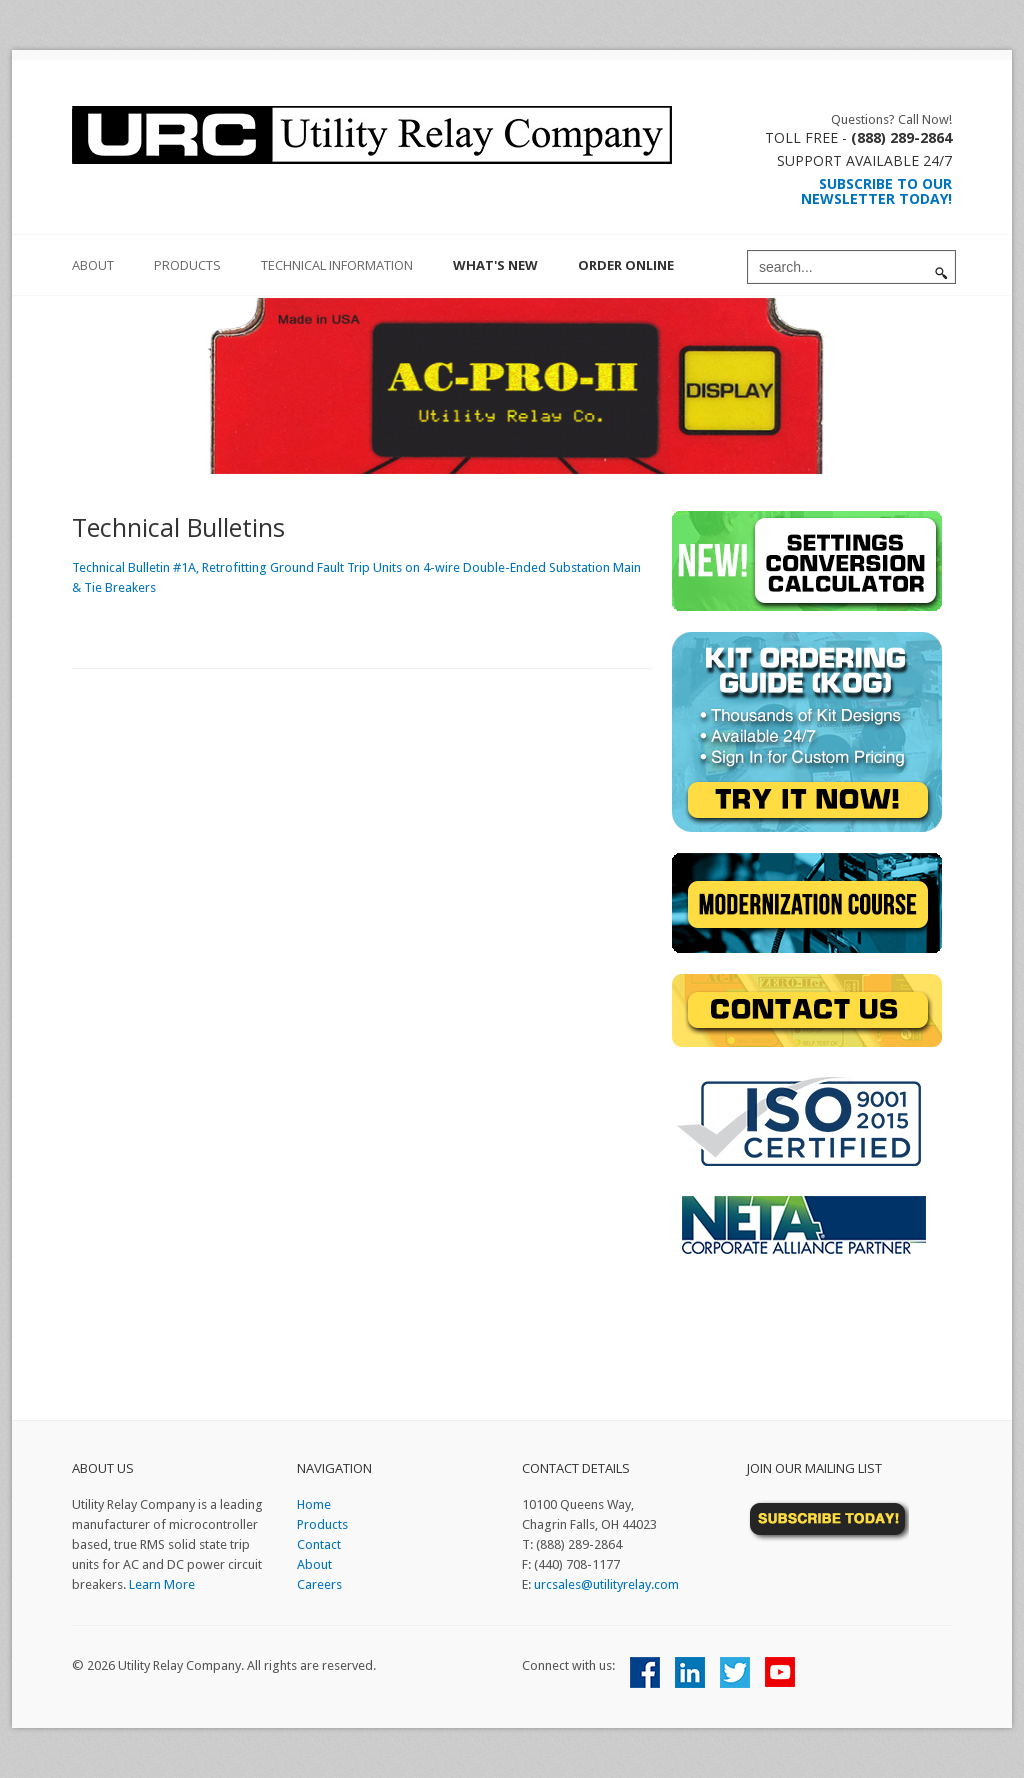  What do you see at coordinates (319, 1584) in the screenshot?
I see `Careers` at bounding box center [319, 1584].